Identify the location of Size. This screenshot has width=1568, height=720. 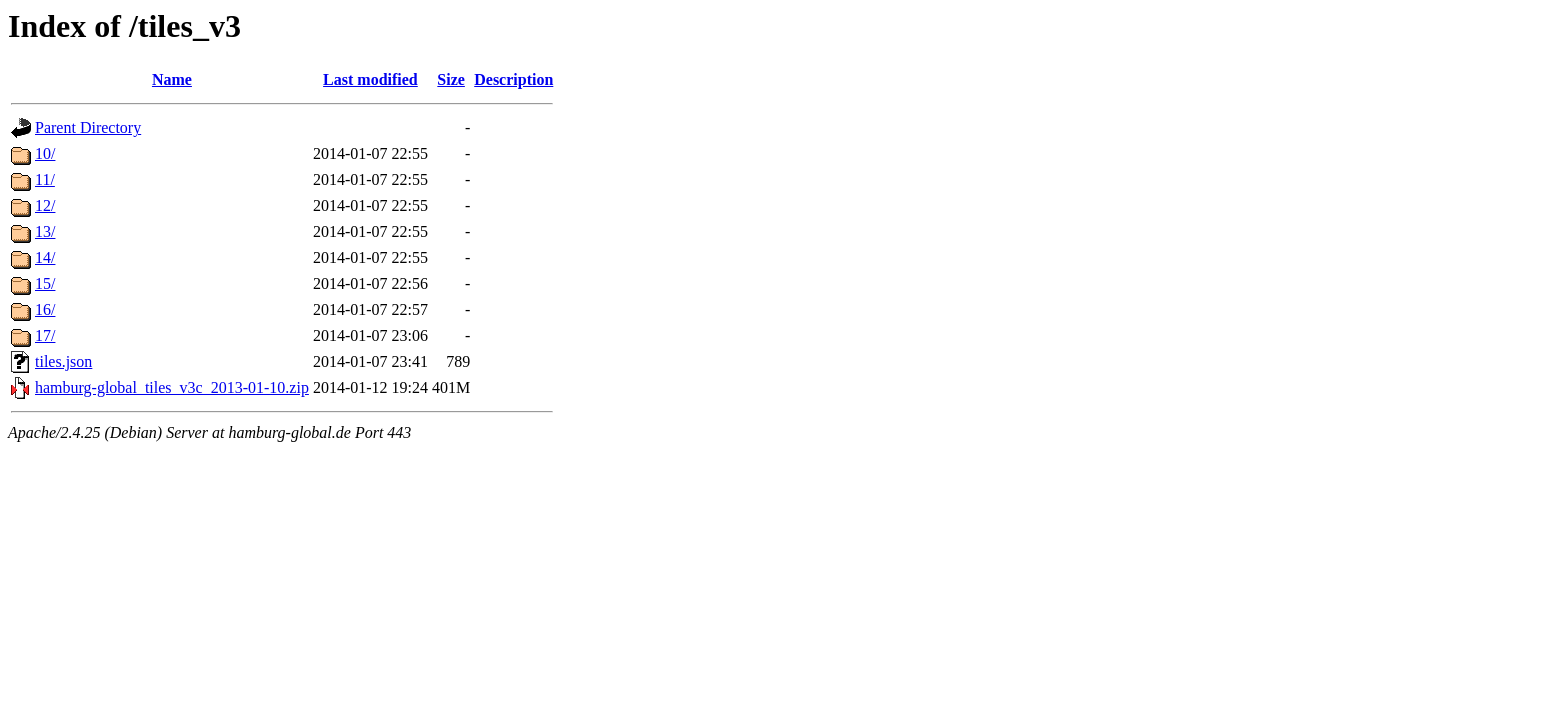
(451, 79).